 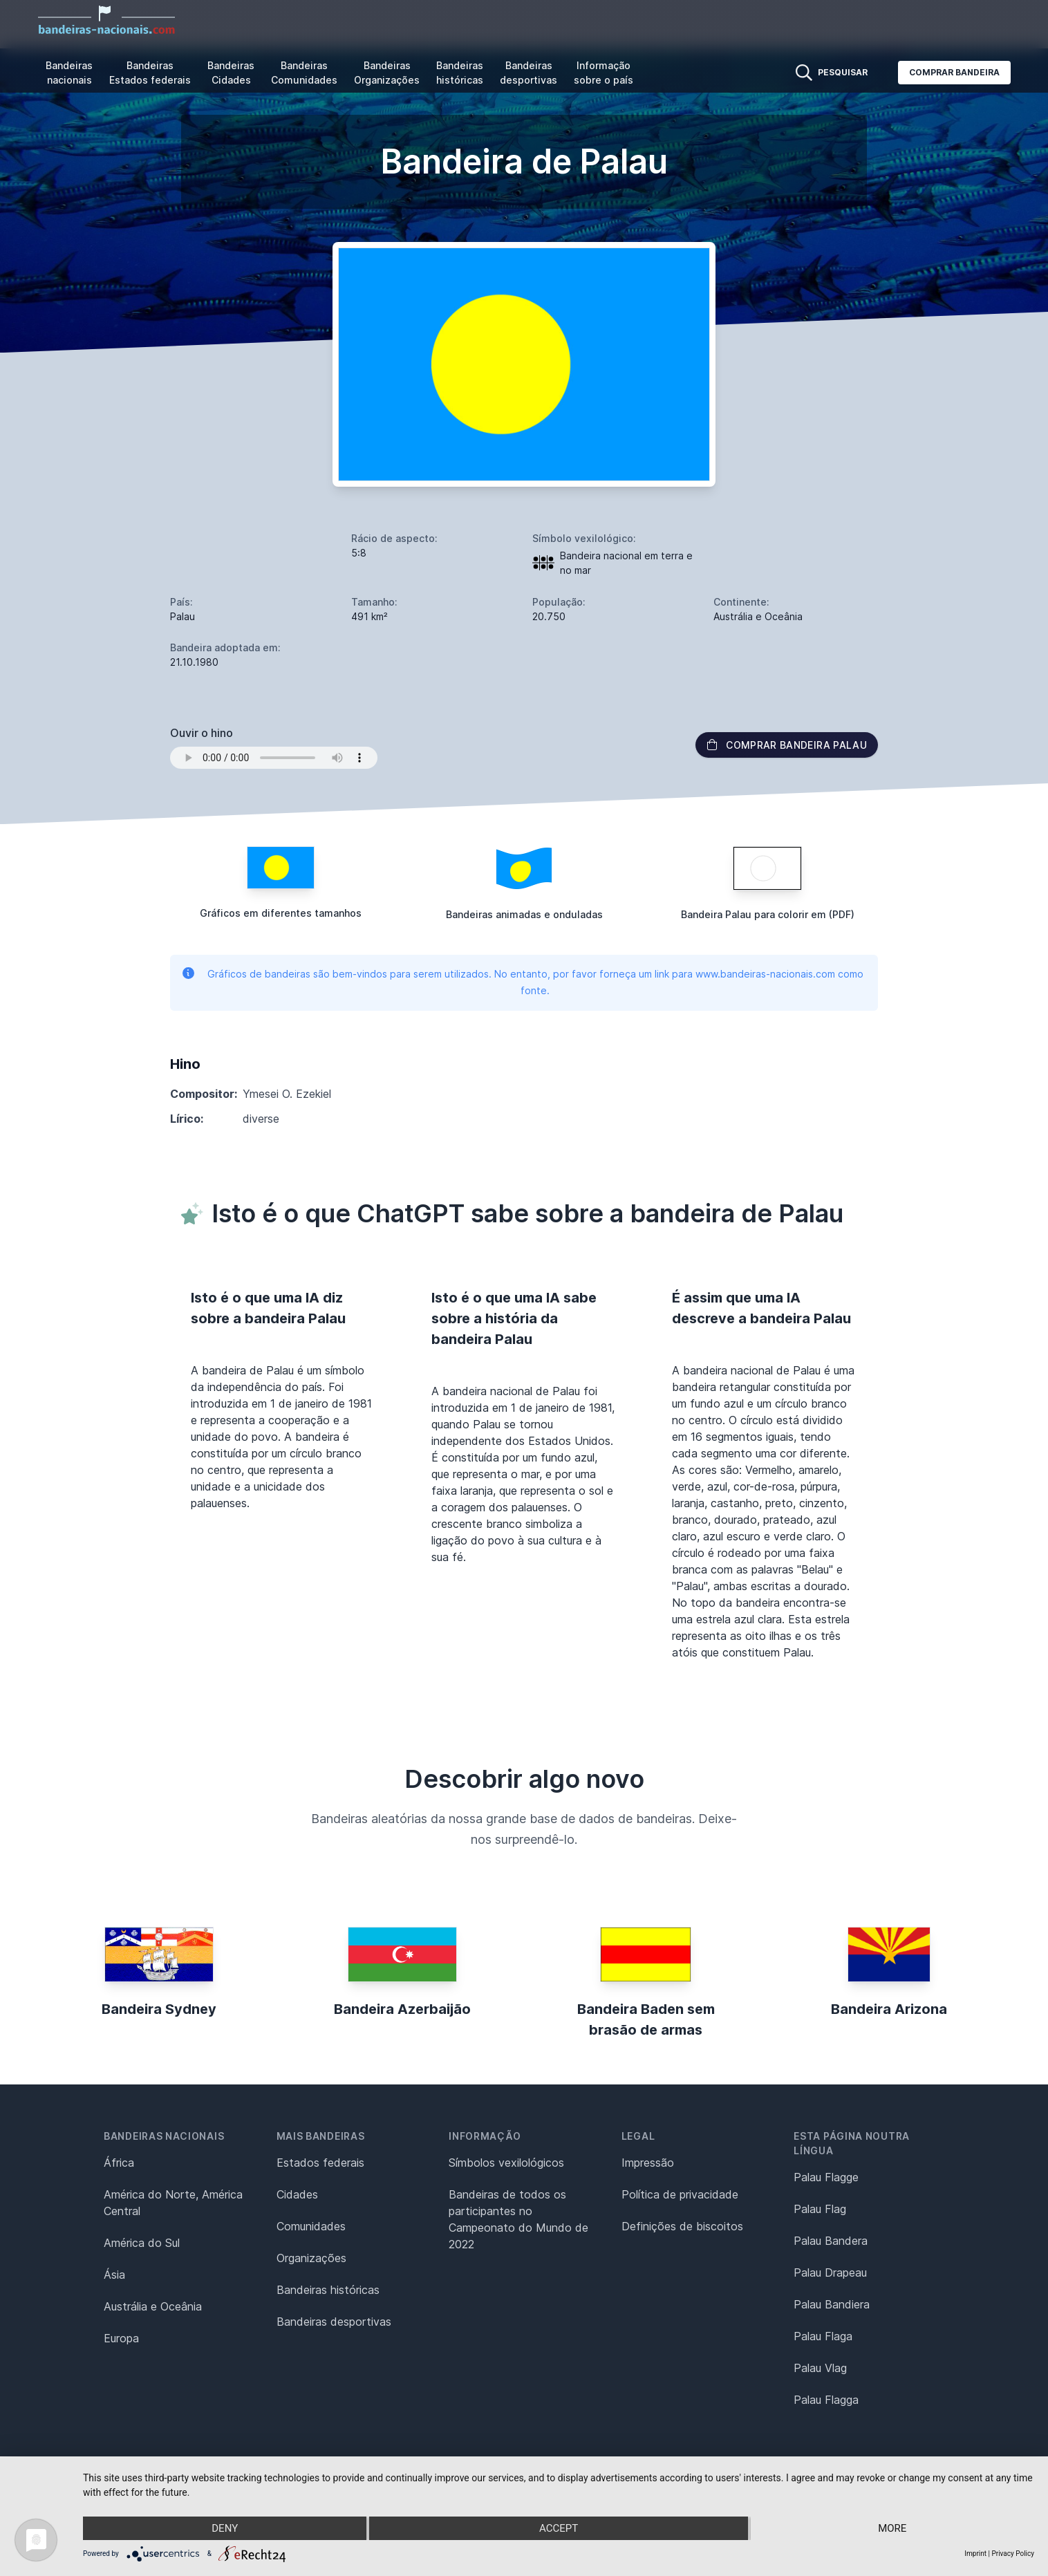 What do you see at coordinates (892, 2528) in the screenshot?
I see `more` at bounding box center [892, 2528].